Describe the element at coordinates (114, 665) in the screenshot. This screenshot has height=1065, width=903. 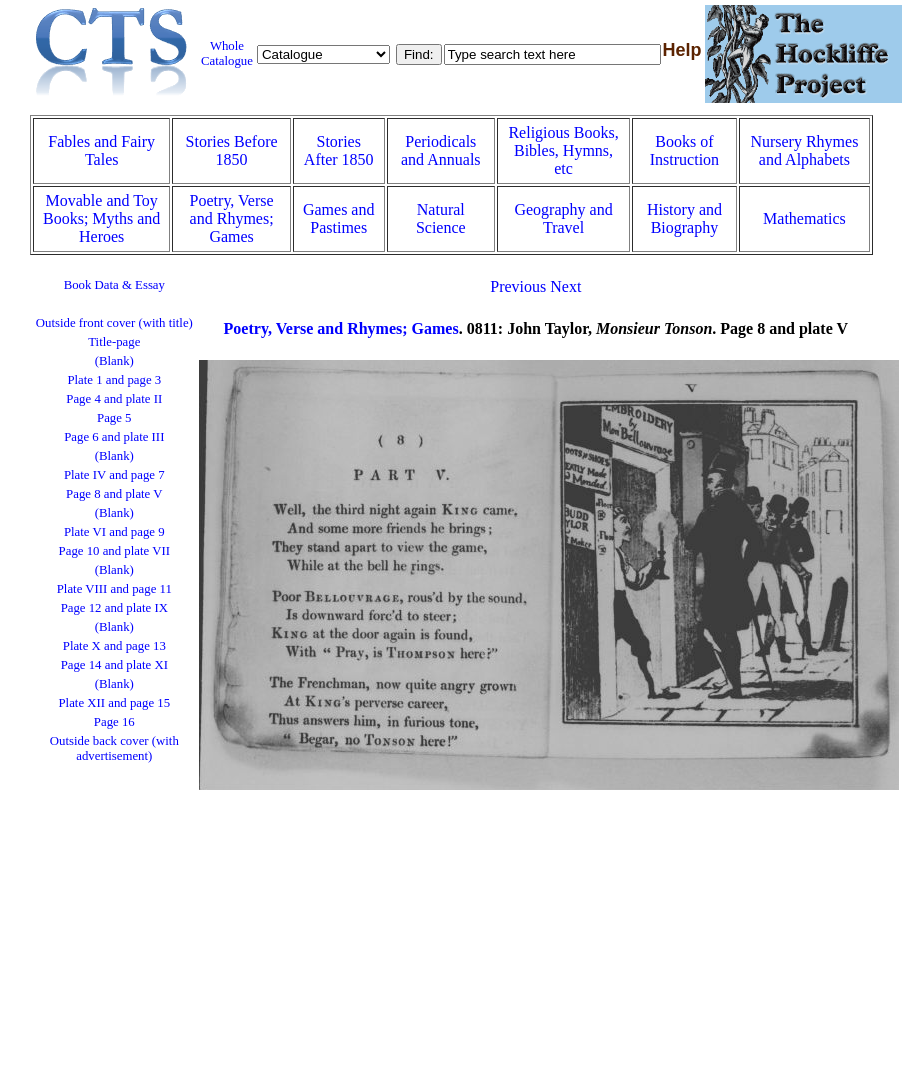
I see `Page 14 and plate XI` at that location.